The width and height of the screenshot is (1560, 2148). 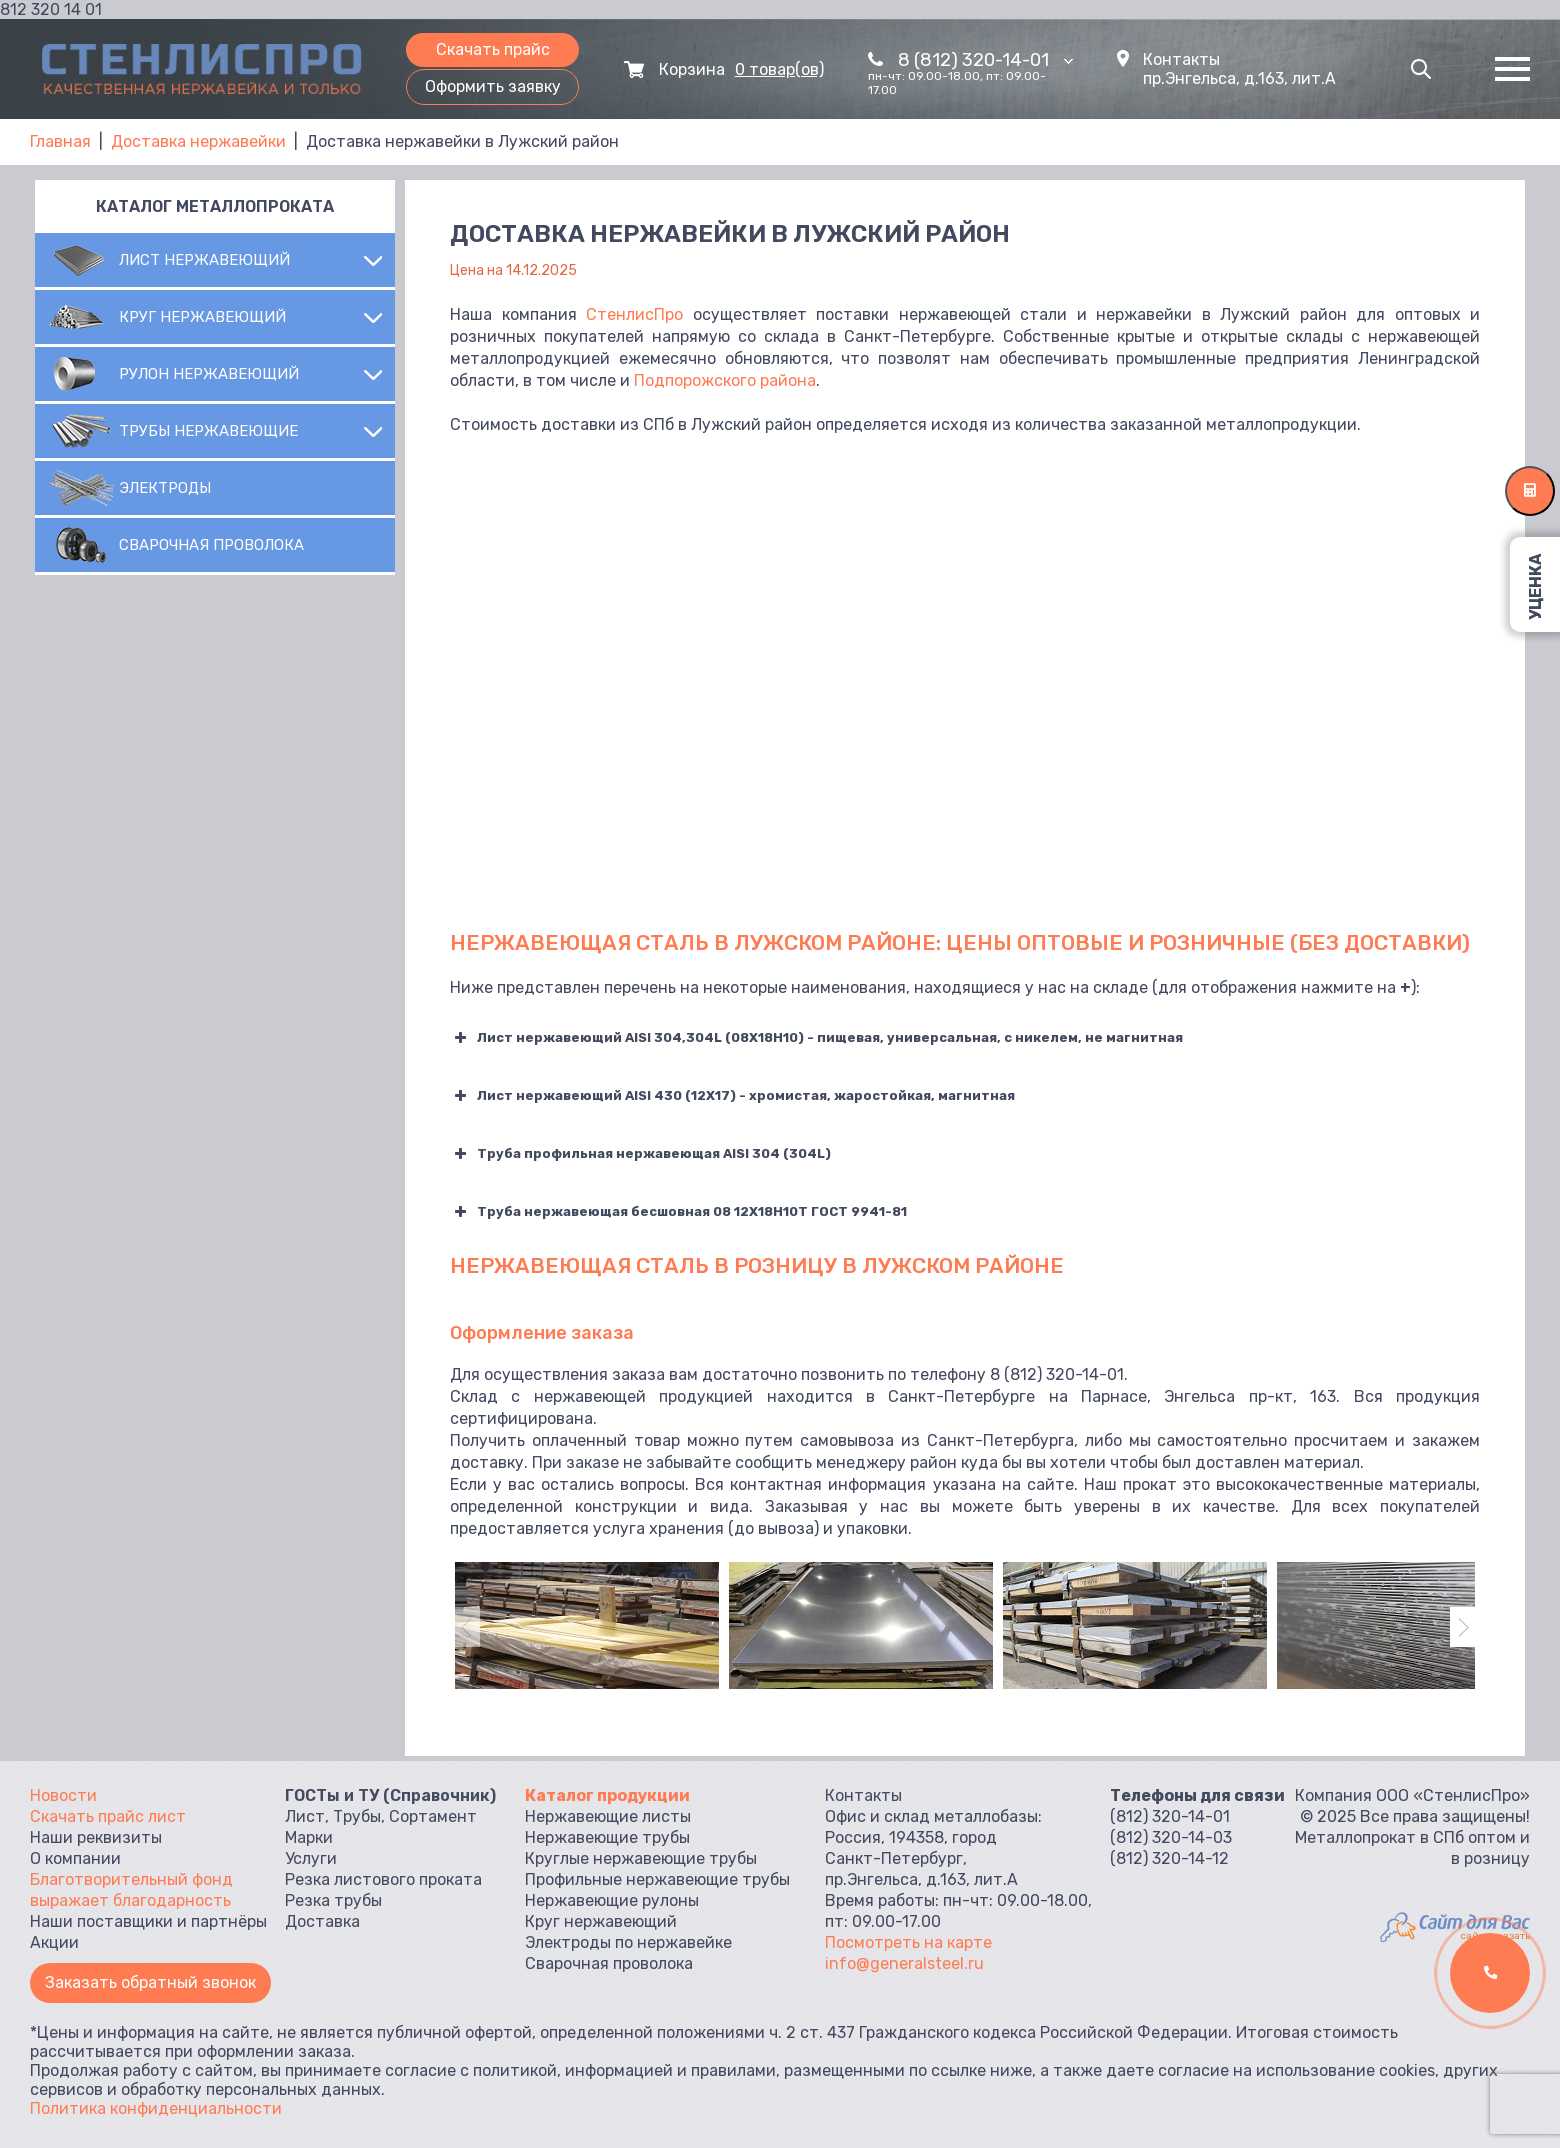 What do you see at coordinates (612, 1900) in the screenshot?
I see `Нержавеющие рулоны` at bounding box center [612, 1900].